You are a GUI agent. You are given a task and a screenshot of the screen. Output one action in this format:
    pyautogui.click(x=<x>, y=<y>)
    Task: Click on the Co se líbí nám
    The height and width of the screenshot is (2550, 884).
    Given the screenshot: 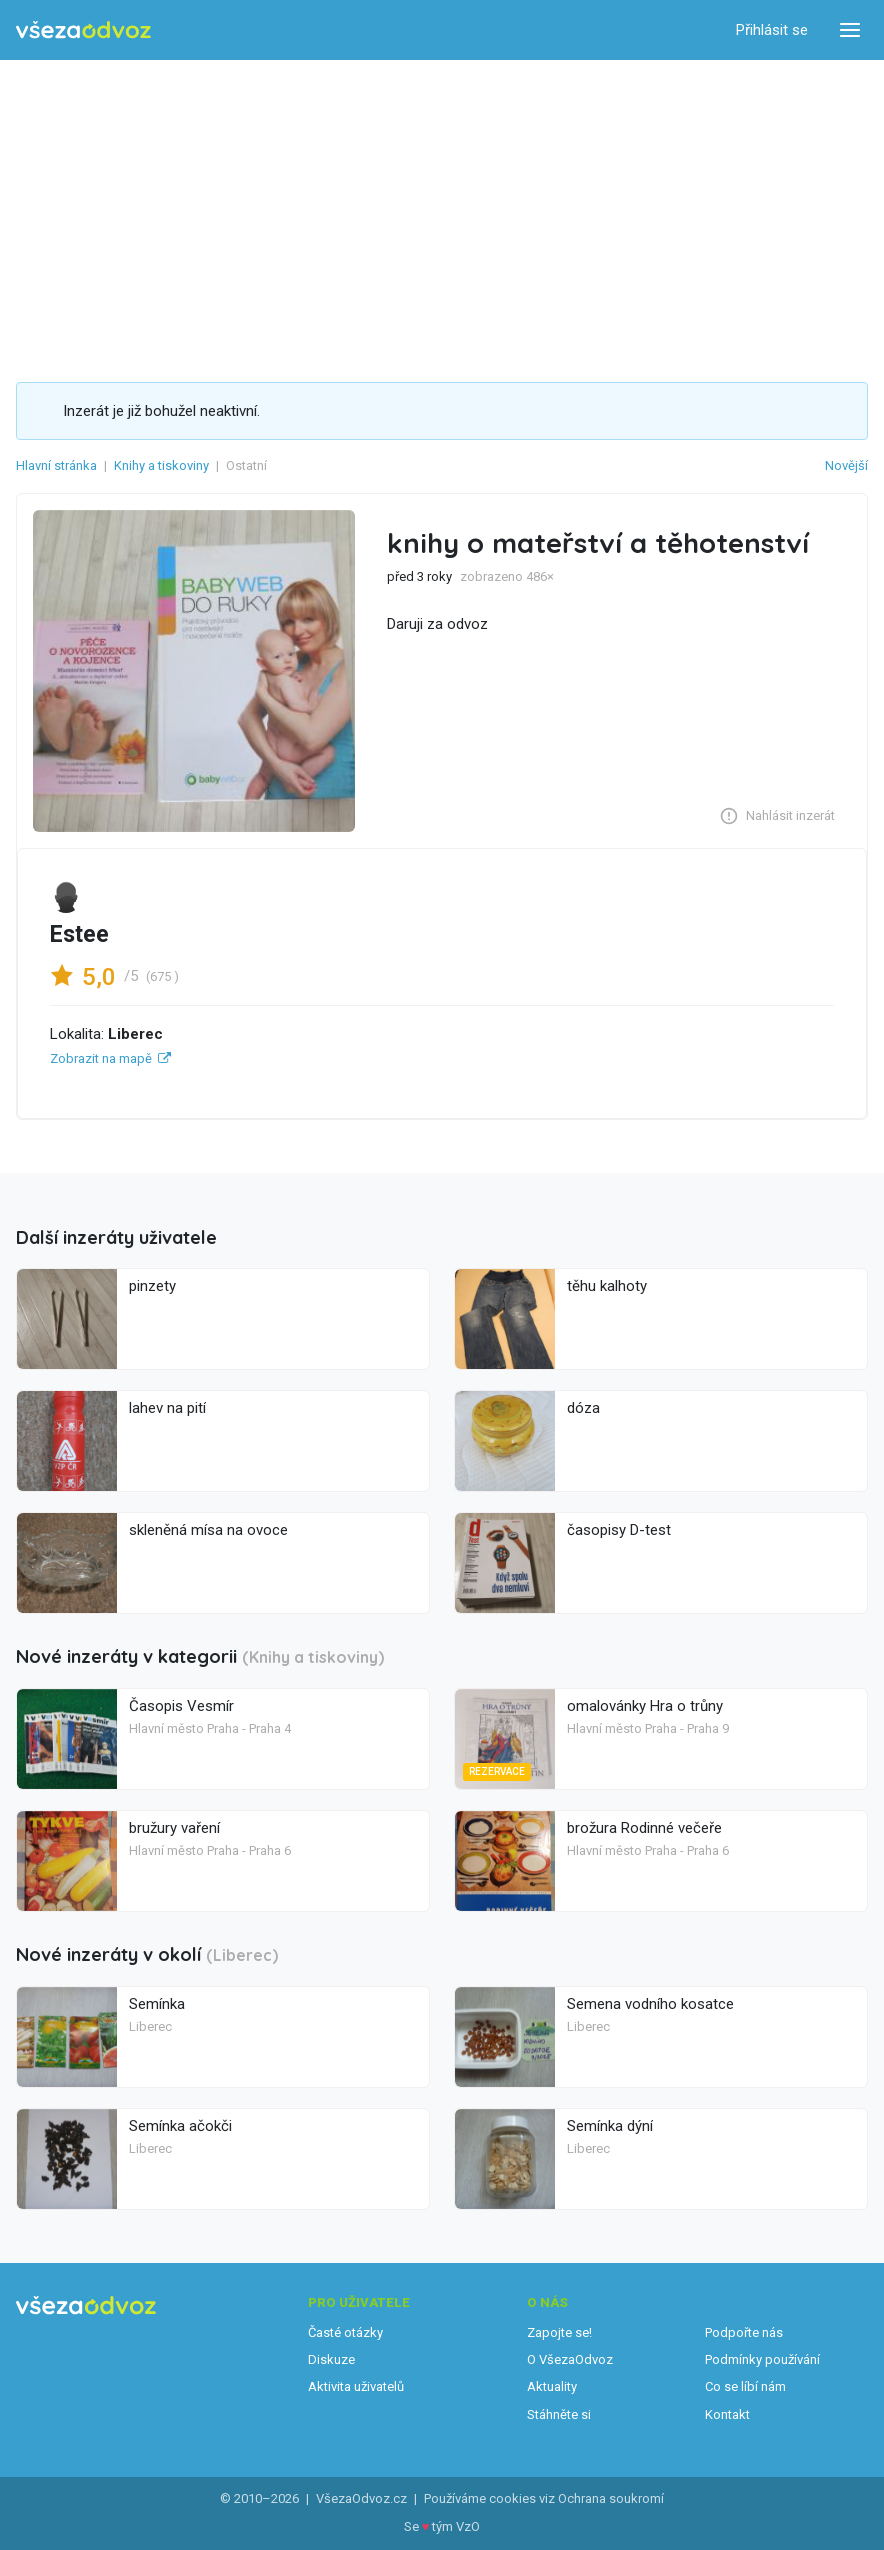 What is the action you would take?
    pyautogui.click(x=745, y=2386)
    